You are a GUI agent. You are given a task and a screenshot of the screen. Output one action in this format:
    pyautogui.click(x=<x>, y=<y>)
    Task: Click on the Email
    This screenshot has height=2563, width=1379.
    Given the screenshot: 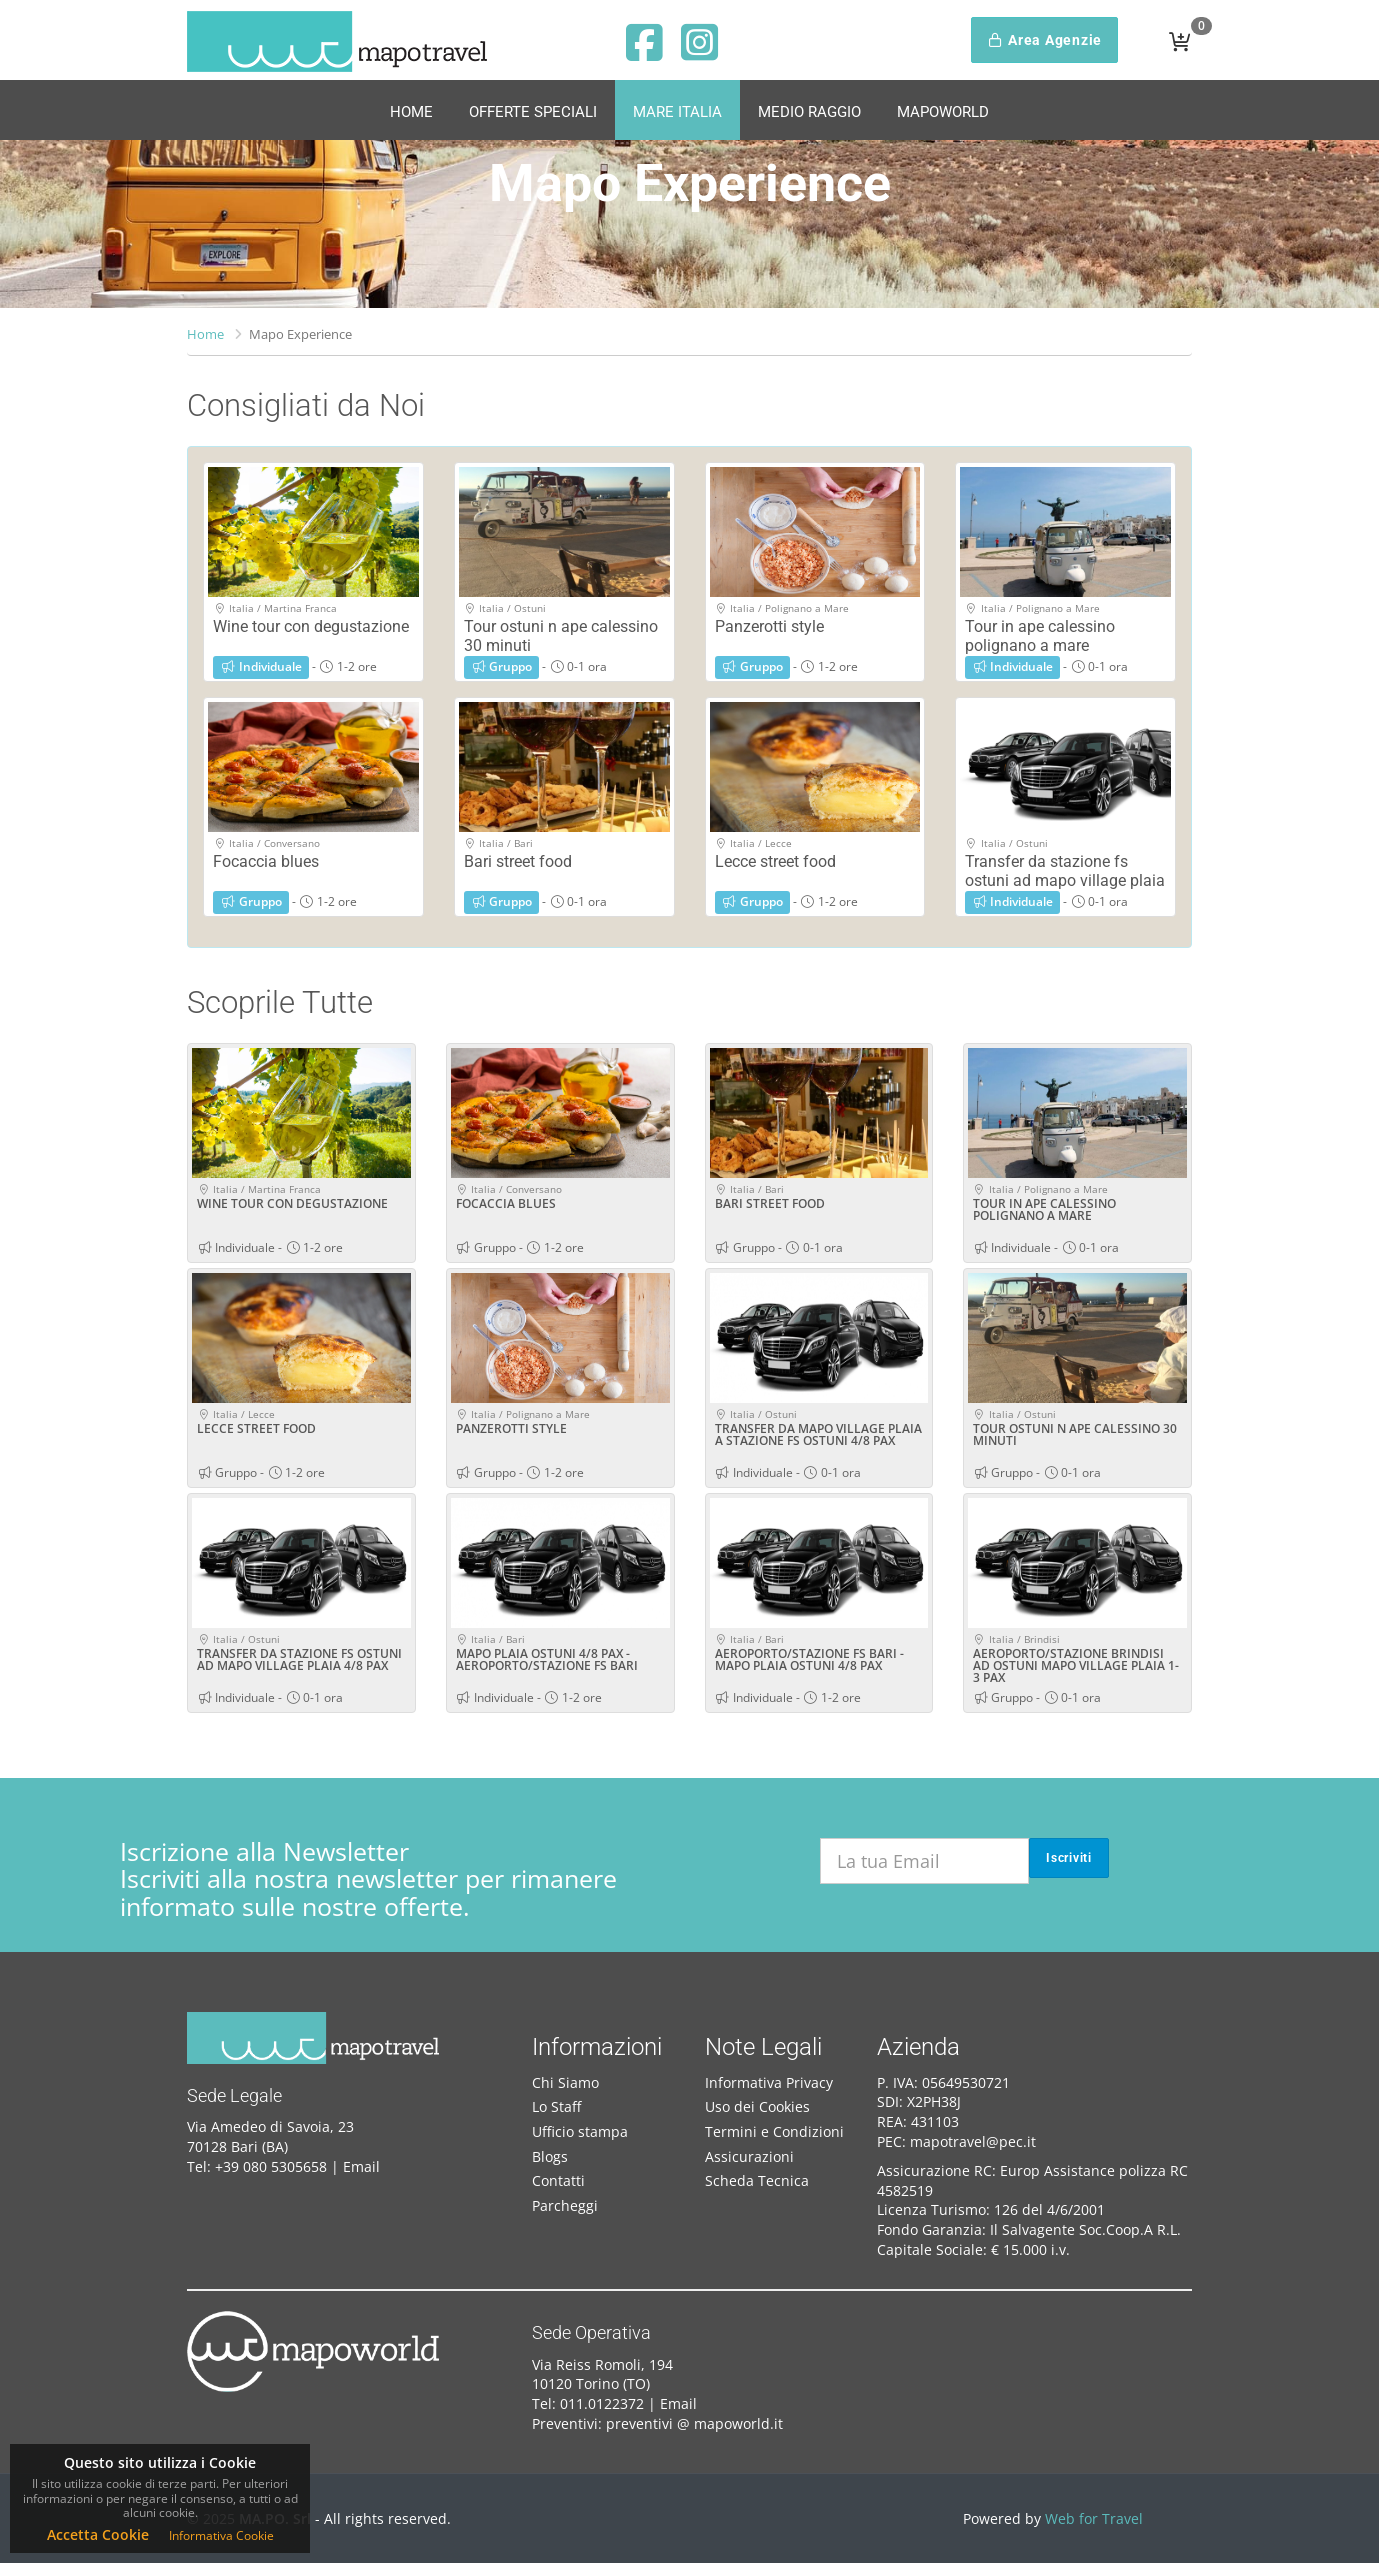 What is the action you would take?
    pyautogui.click(x=361, y=2166)
    